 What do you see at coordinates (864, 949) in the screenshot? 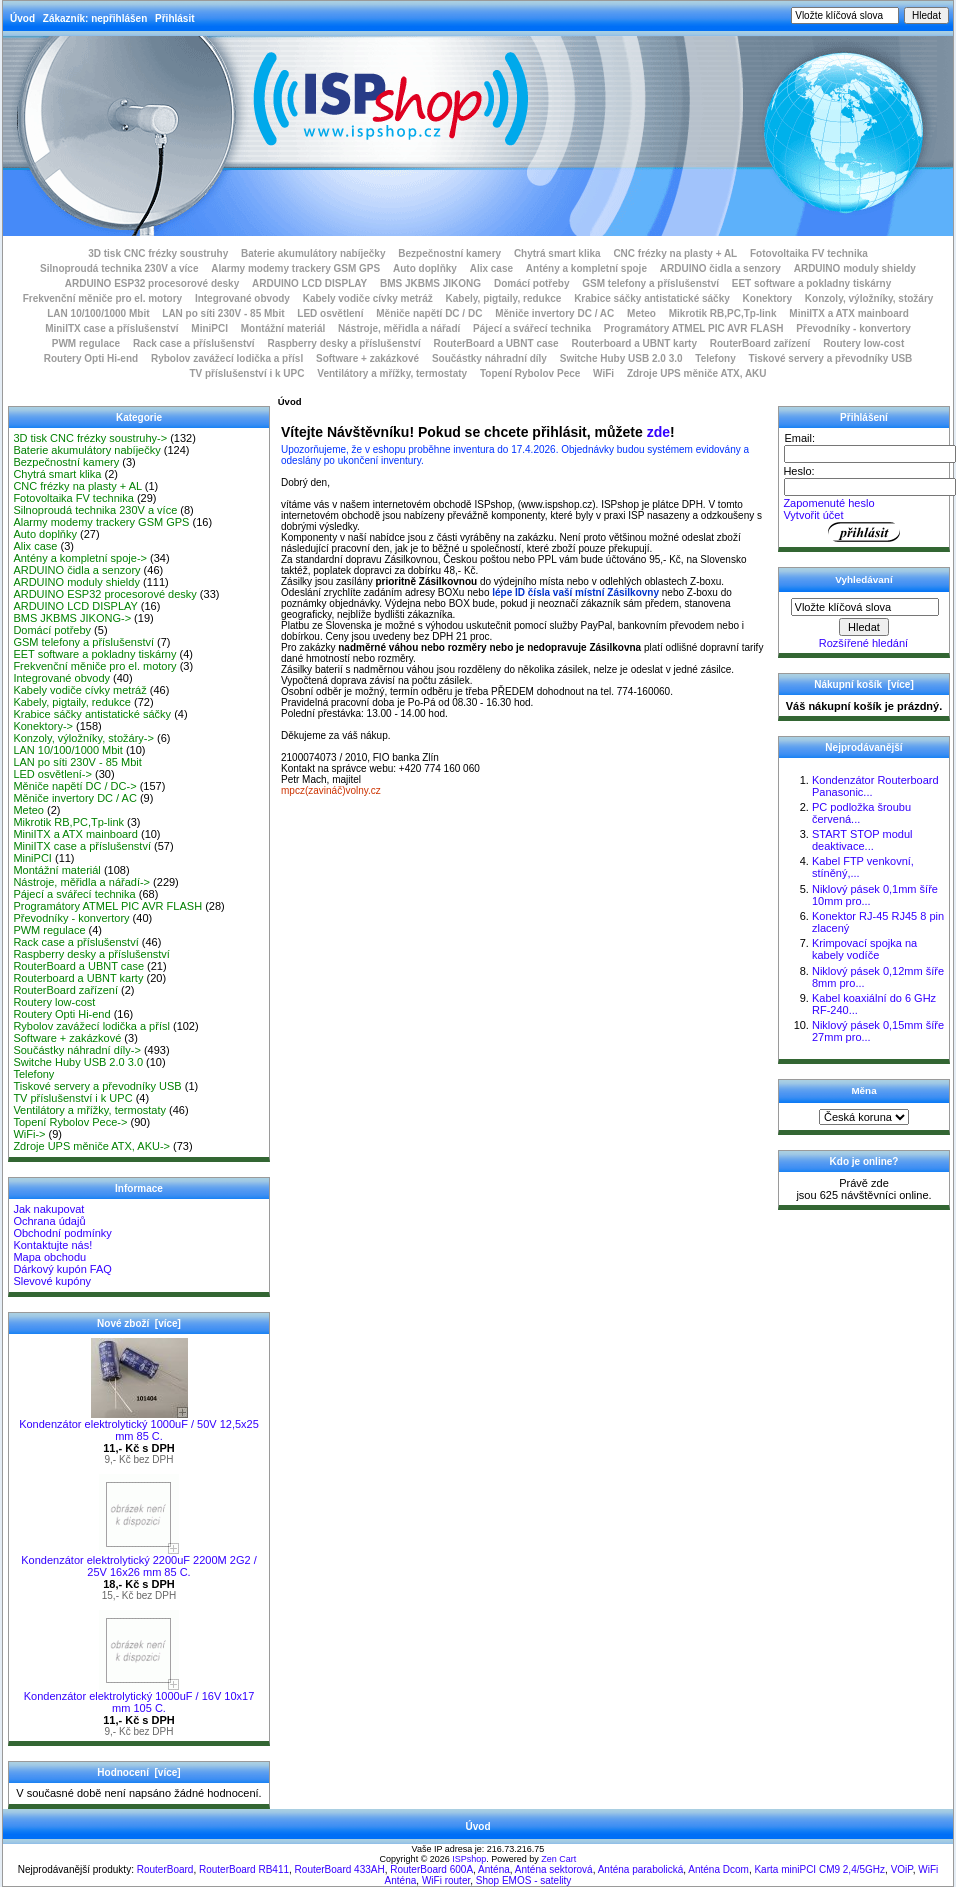
I see `Krimpovací spojka na kabely vodíče` at bounding box center [864, 949].